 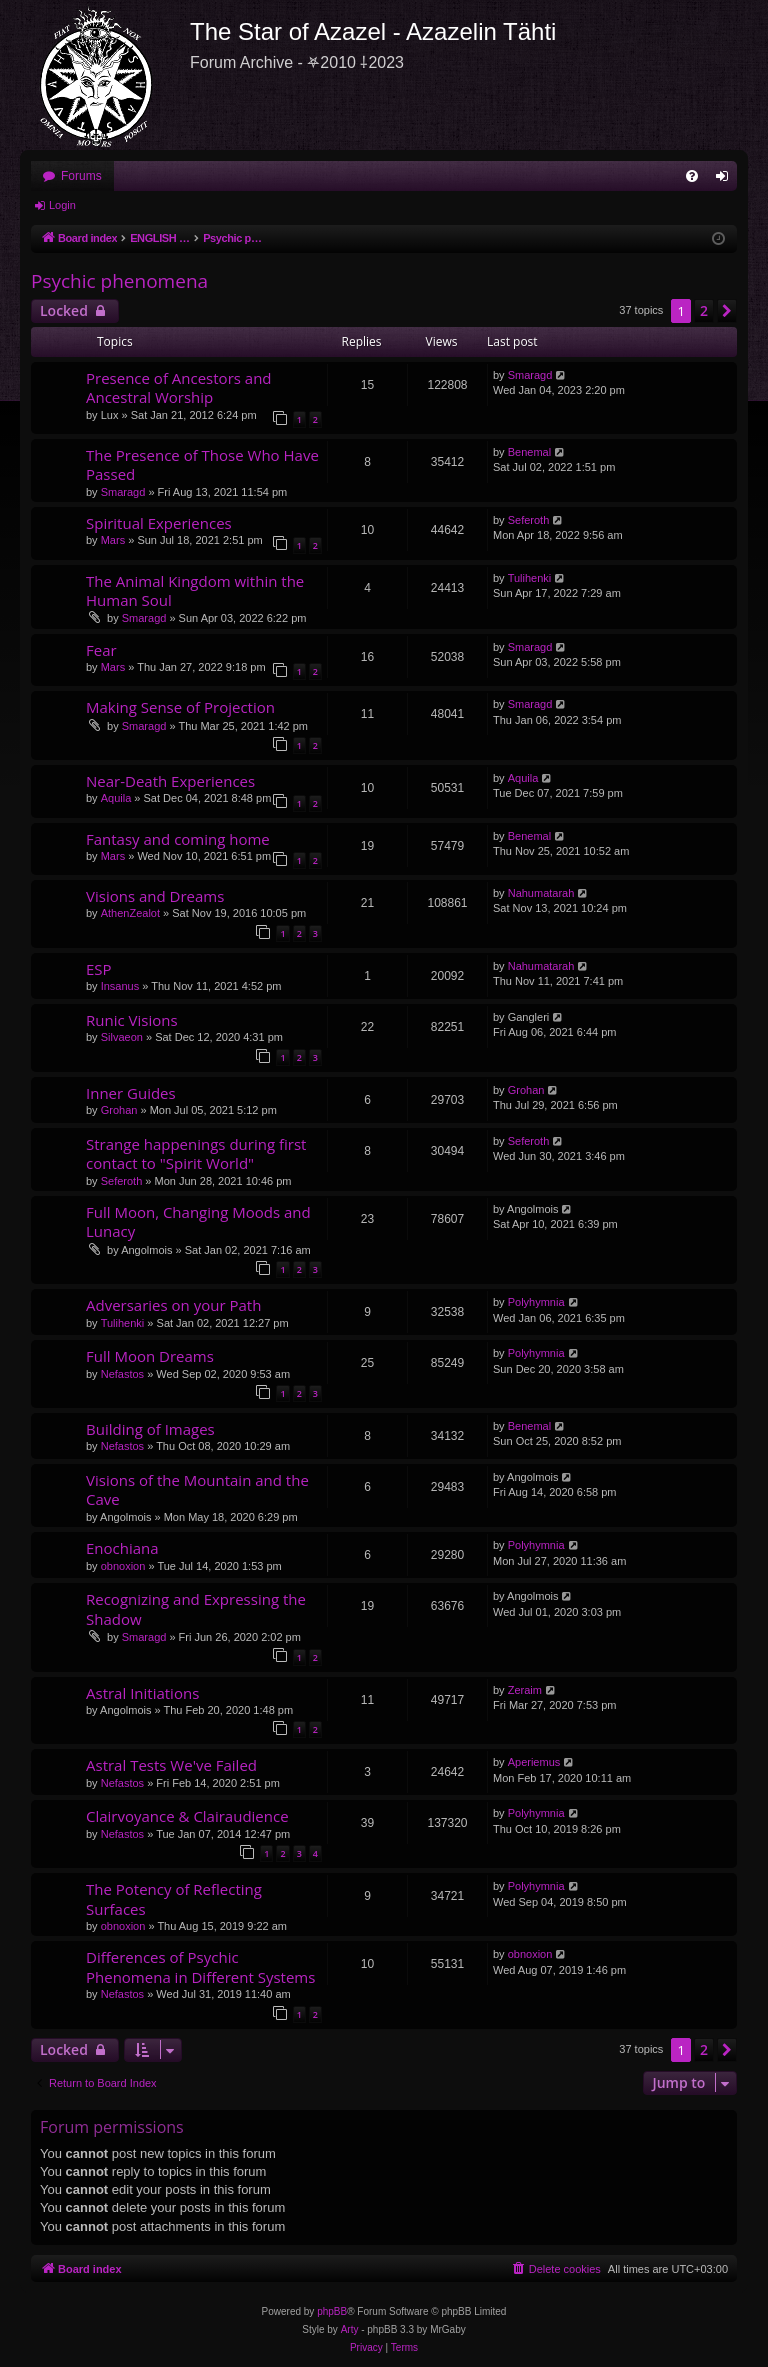 What do you see at coordinates (692, 176) in the screenshot?
I see `[menuitem]` at bounding box center [692, 176].